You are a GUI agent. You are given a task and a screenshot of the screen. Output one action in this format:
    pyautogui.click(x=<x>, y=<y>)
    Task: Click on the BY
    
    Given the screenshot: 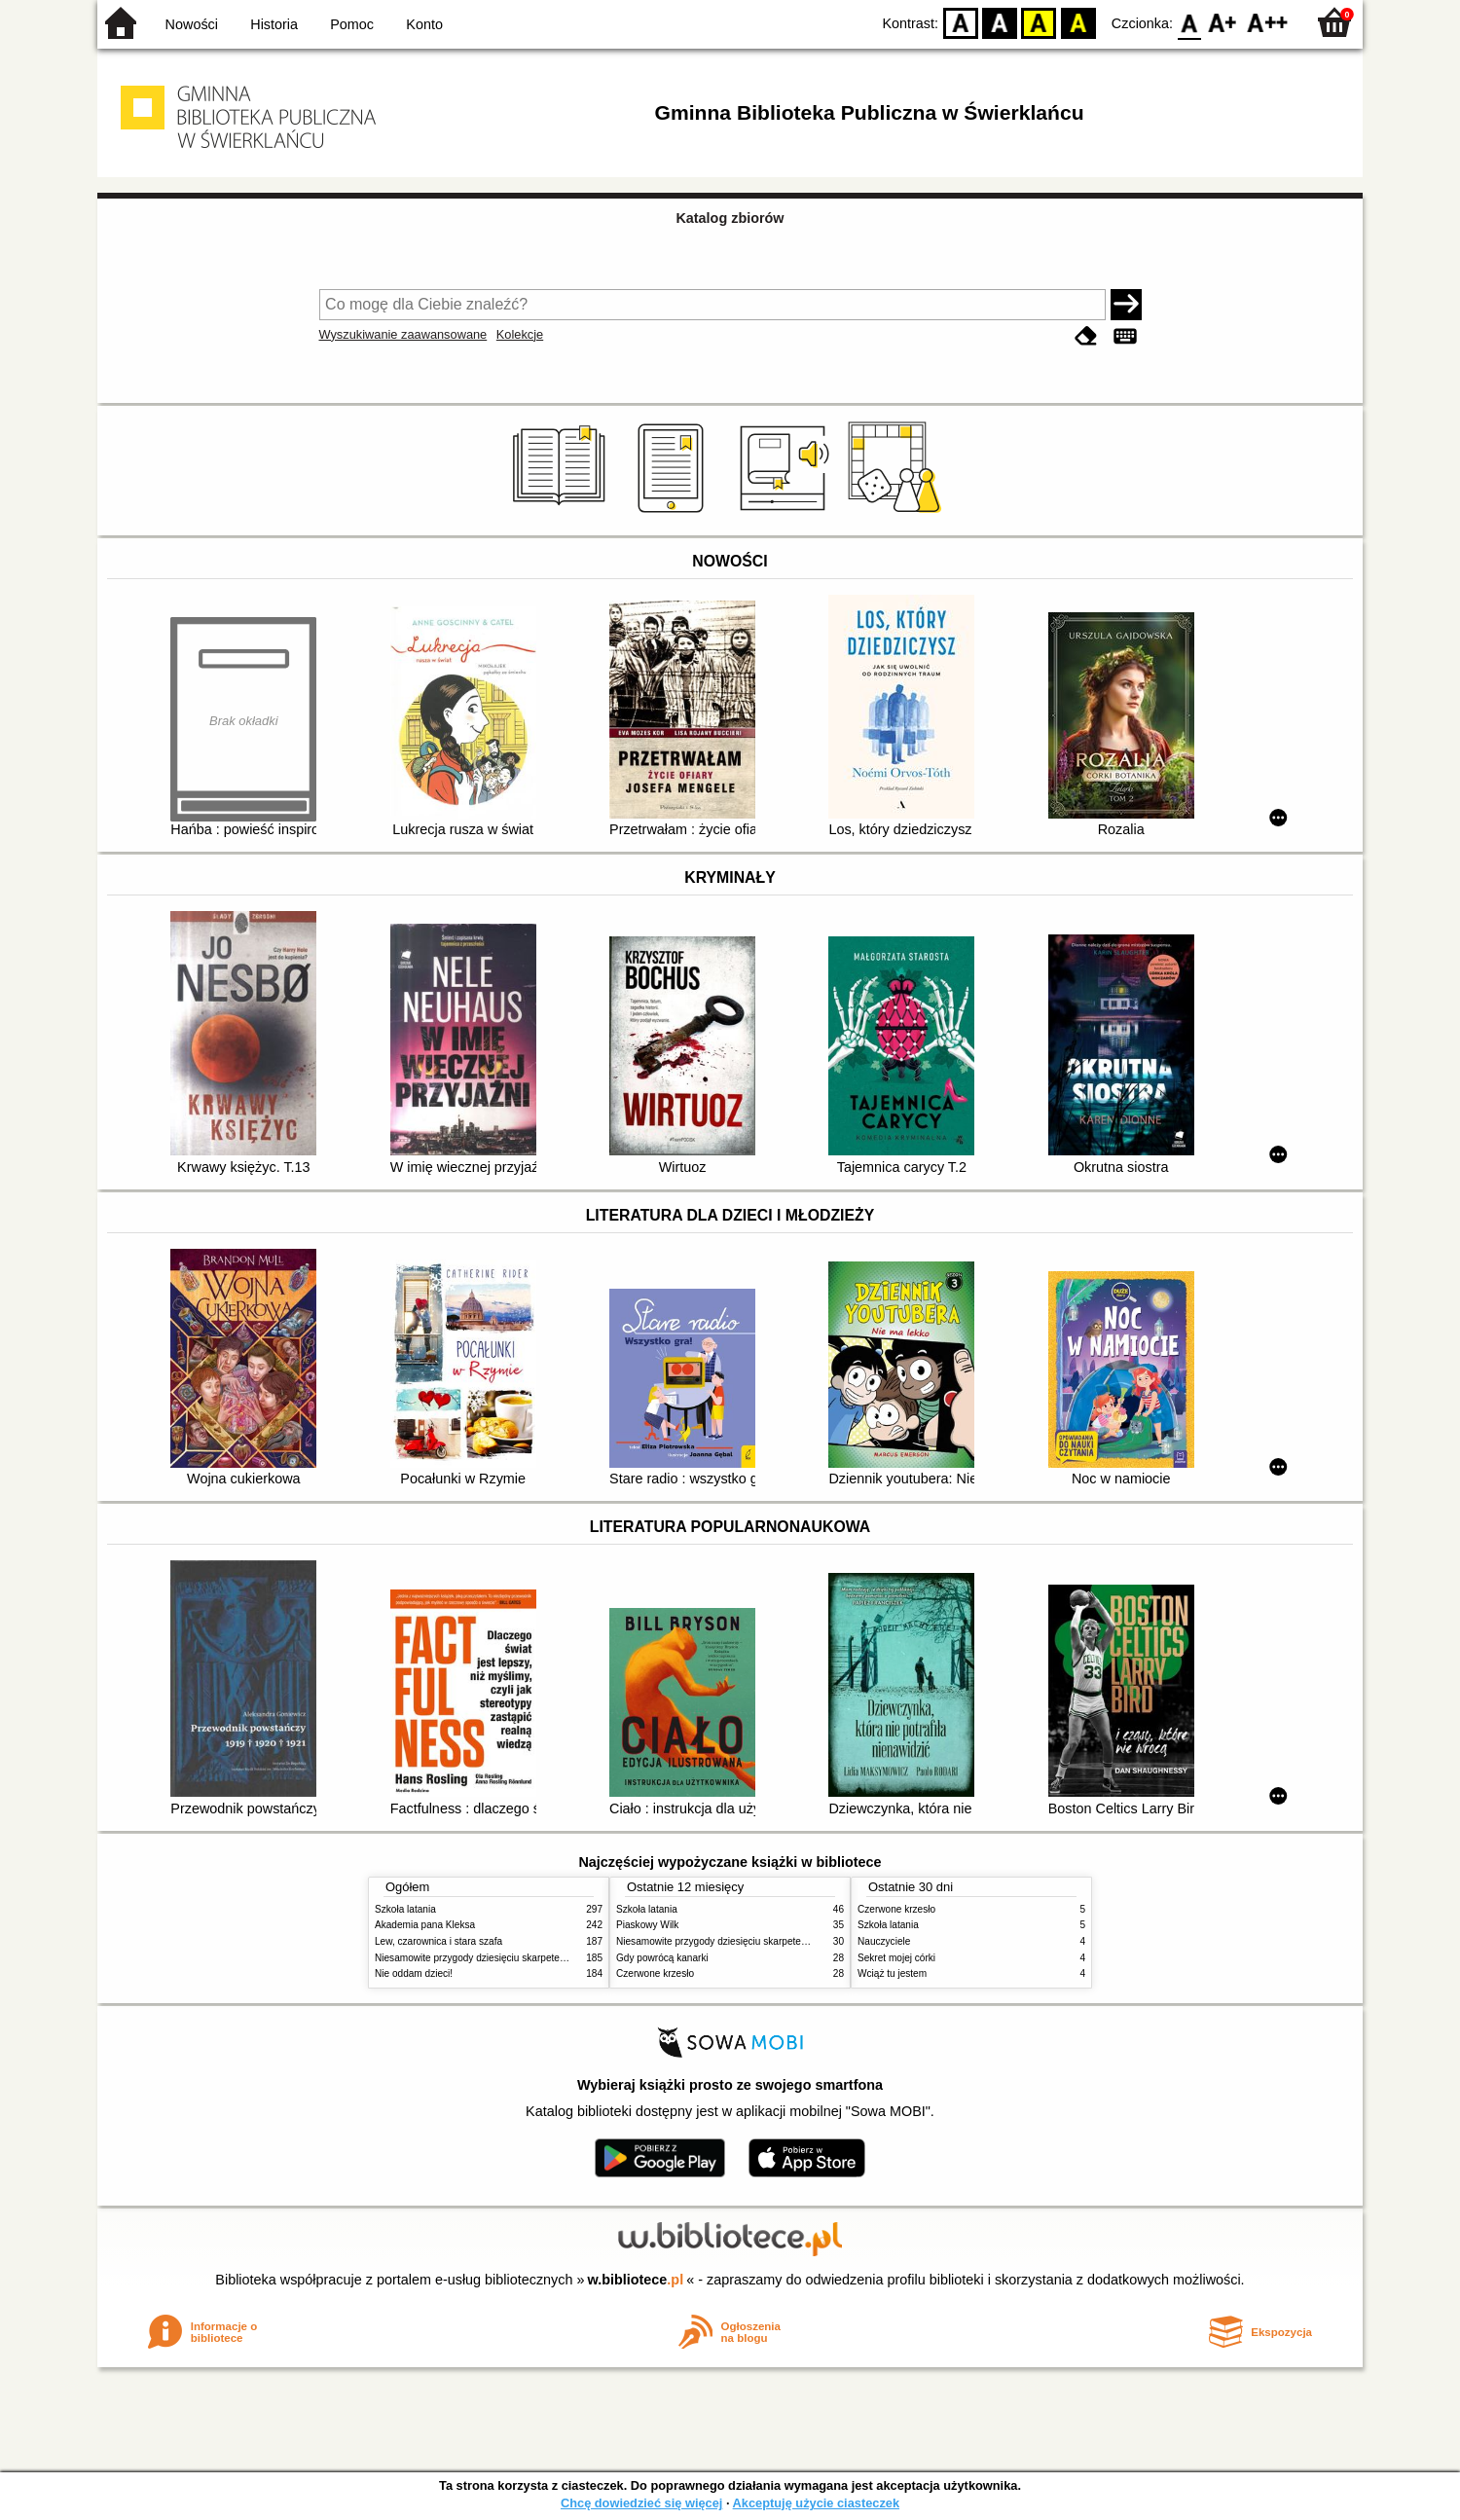 What is the action you would take?
    pyautogui.click(x=1078, y=22)
    